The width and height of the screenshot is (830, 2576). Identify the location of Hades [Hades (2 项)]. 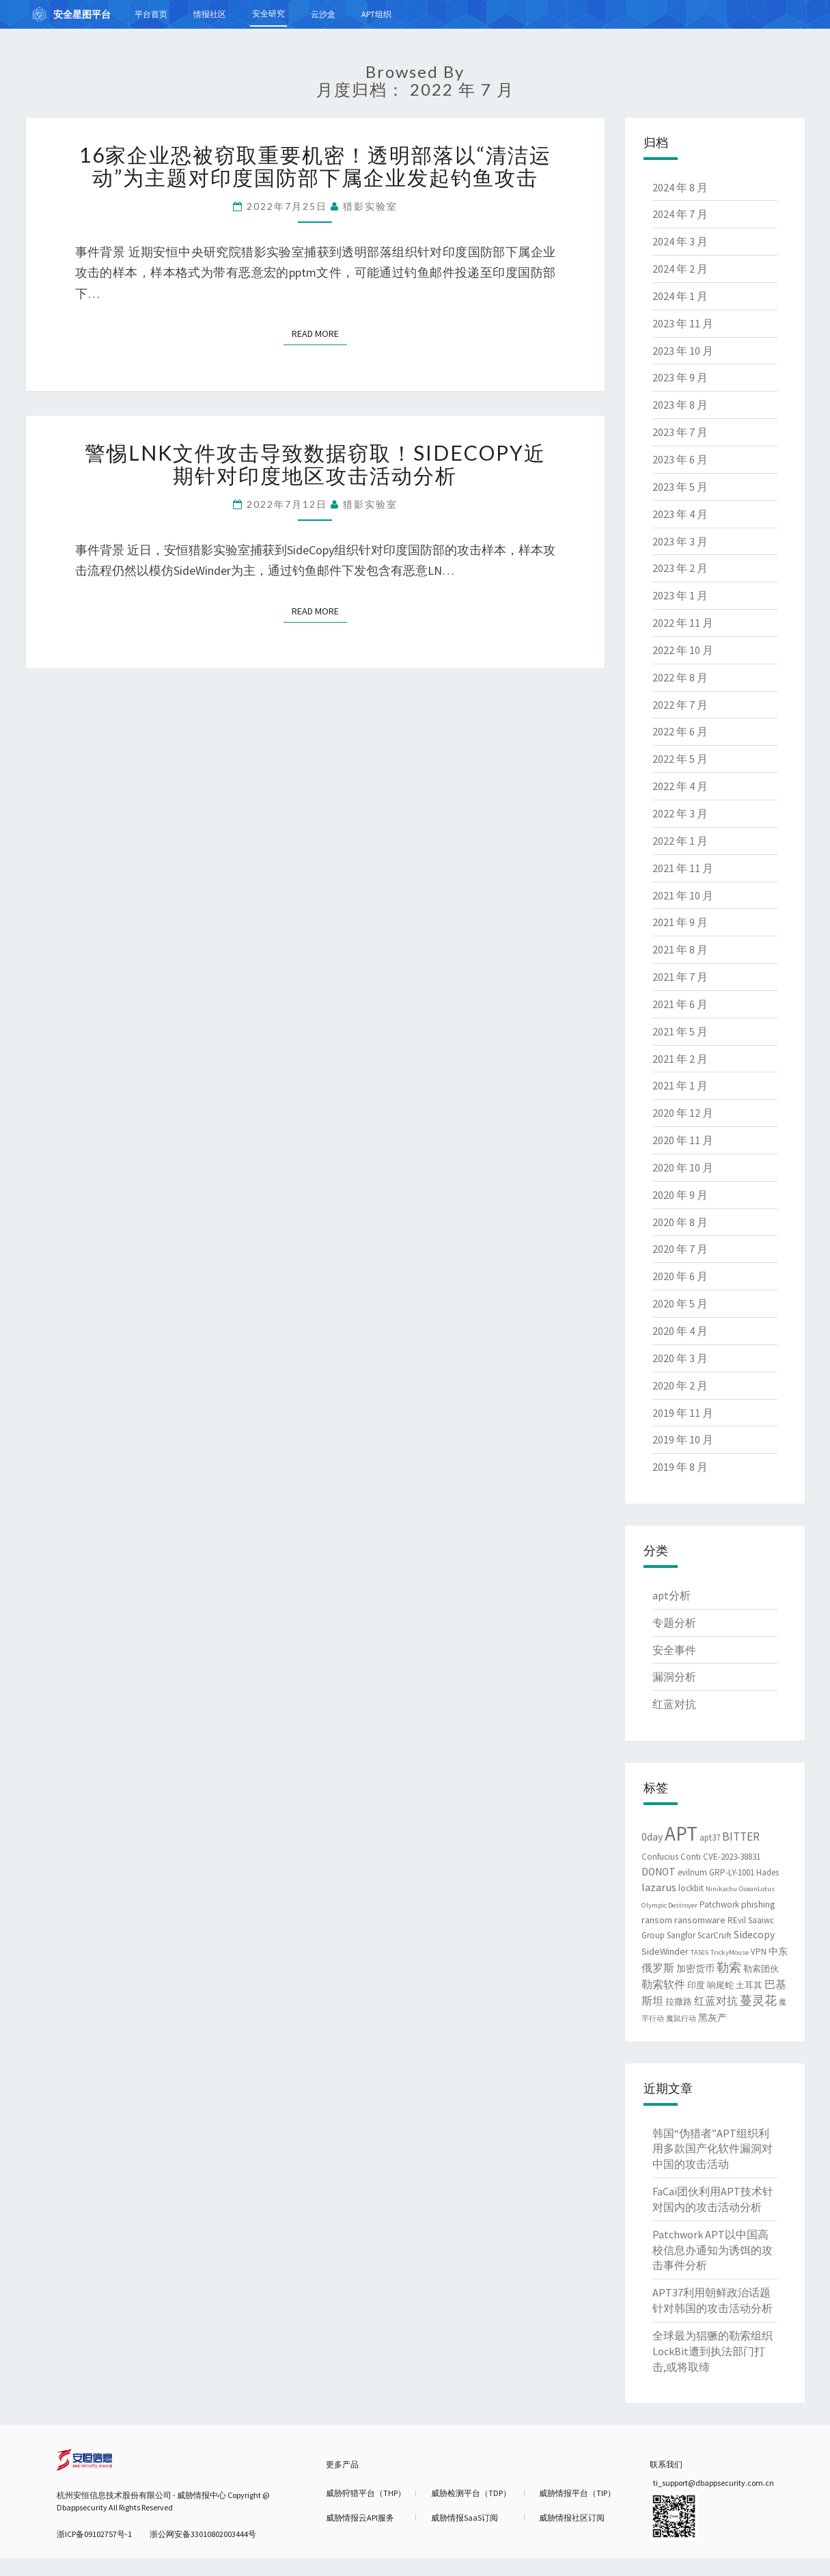
(767, 1872).